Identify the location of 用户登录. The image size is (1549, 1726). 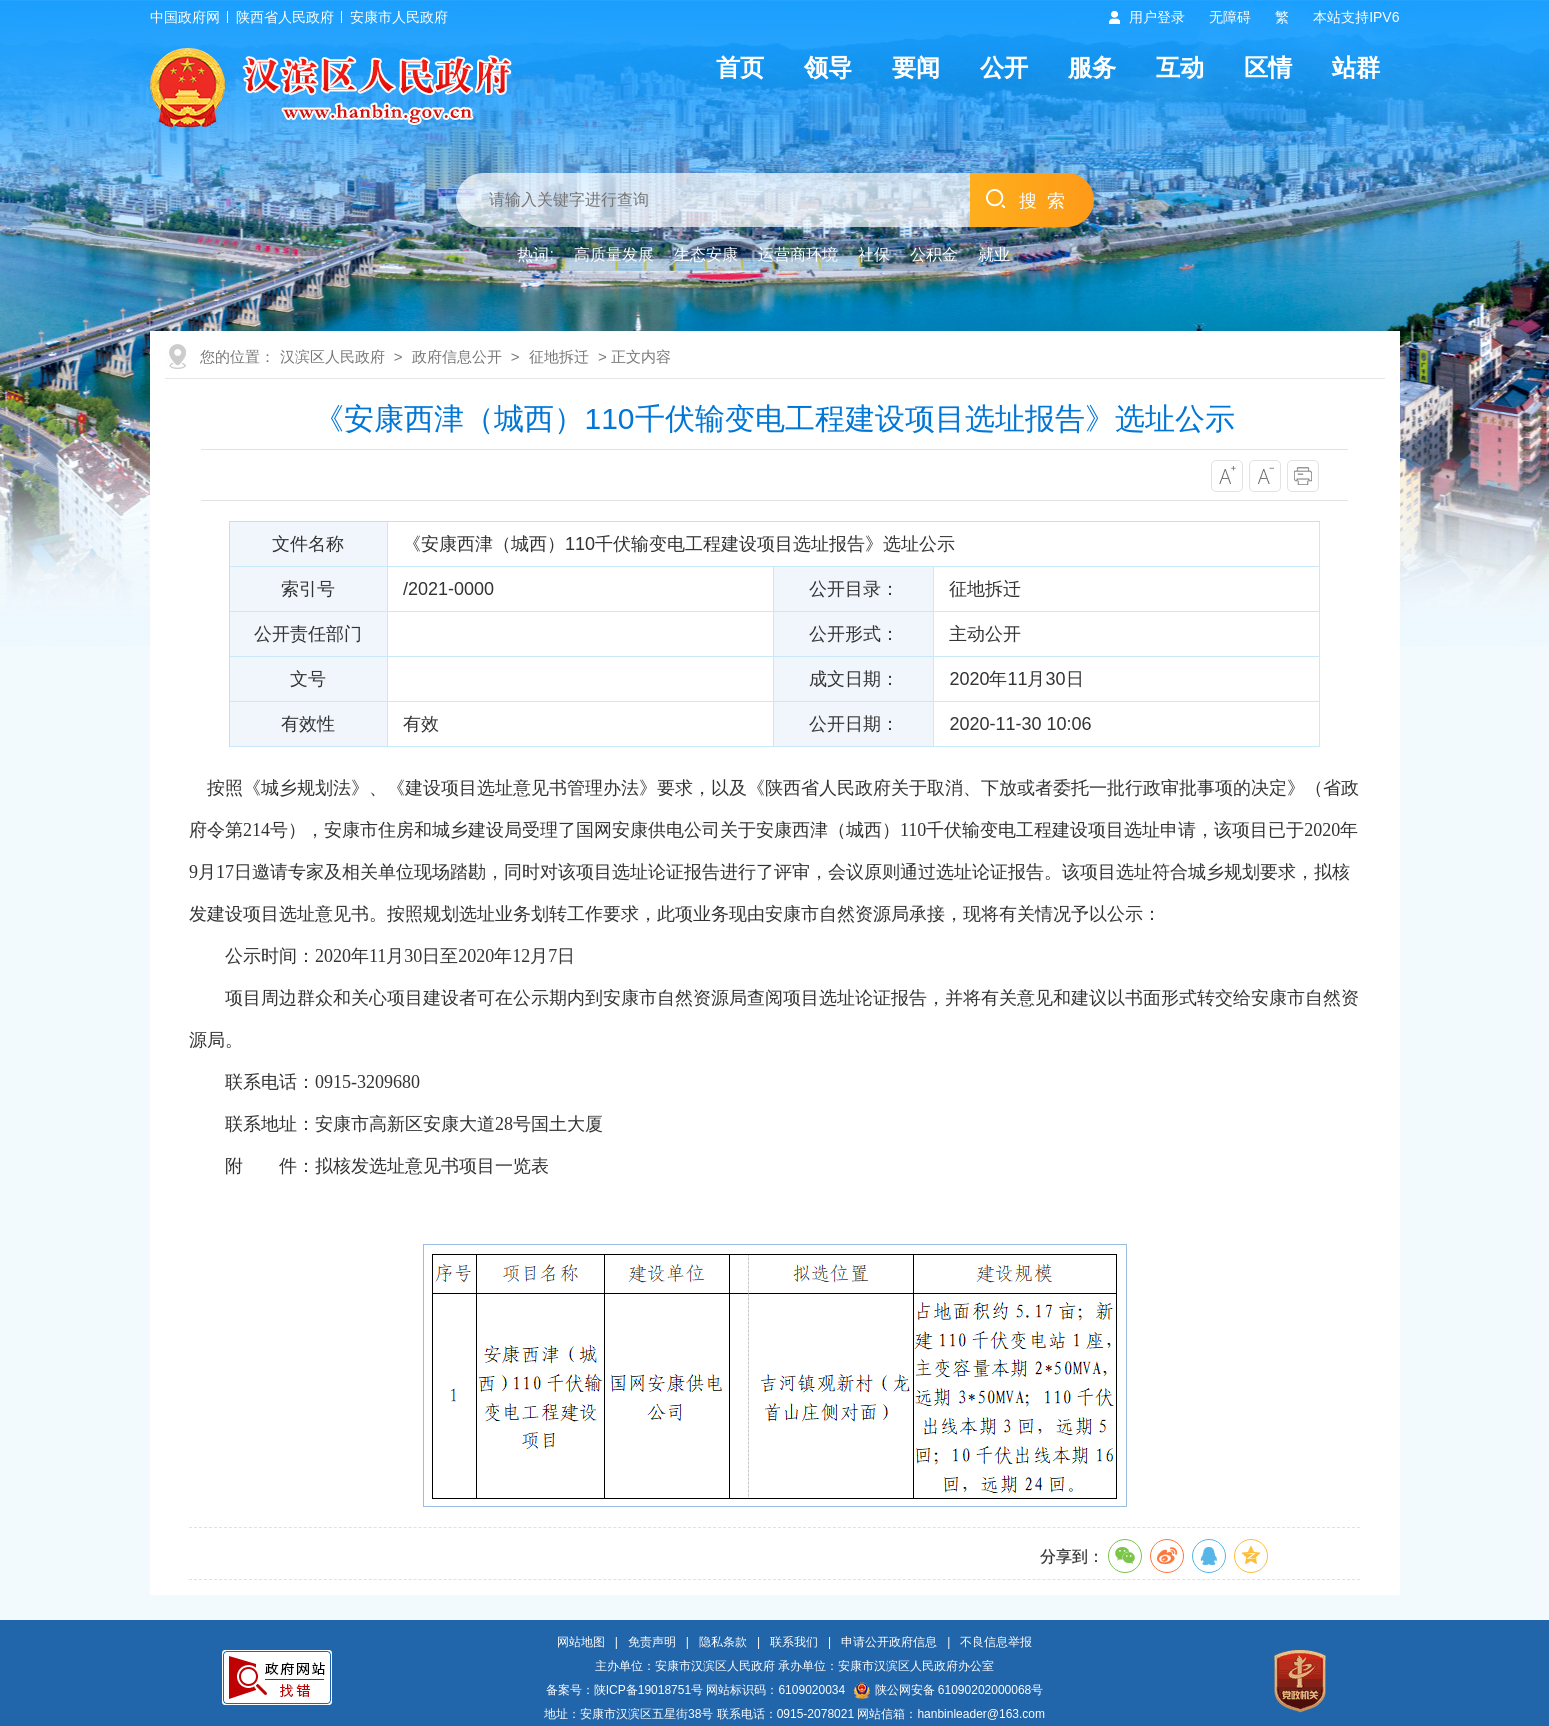
(1157, 17).